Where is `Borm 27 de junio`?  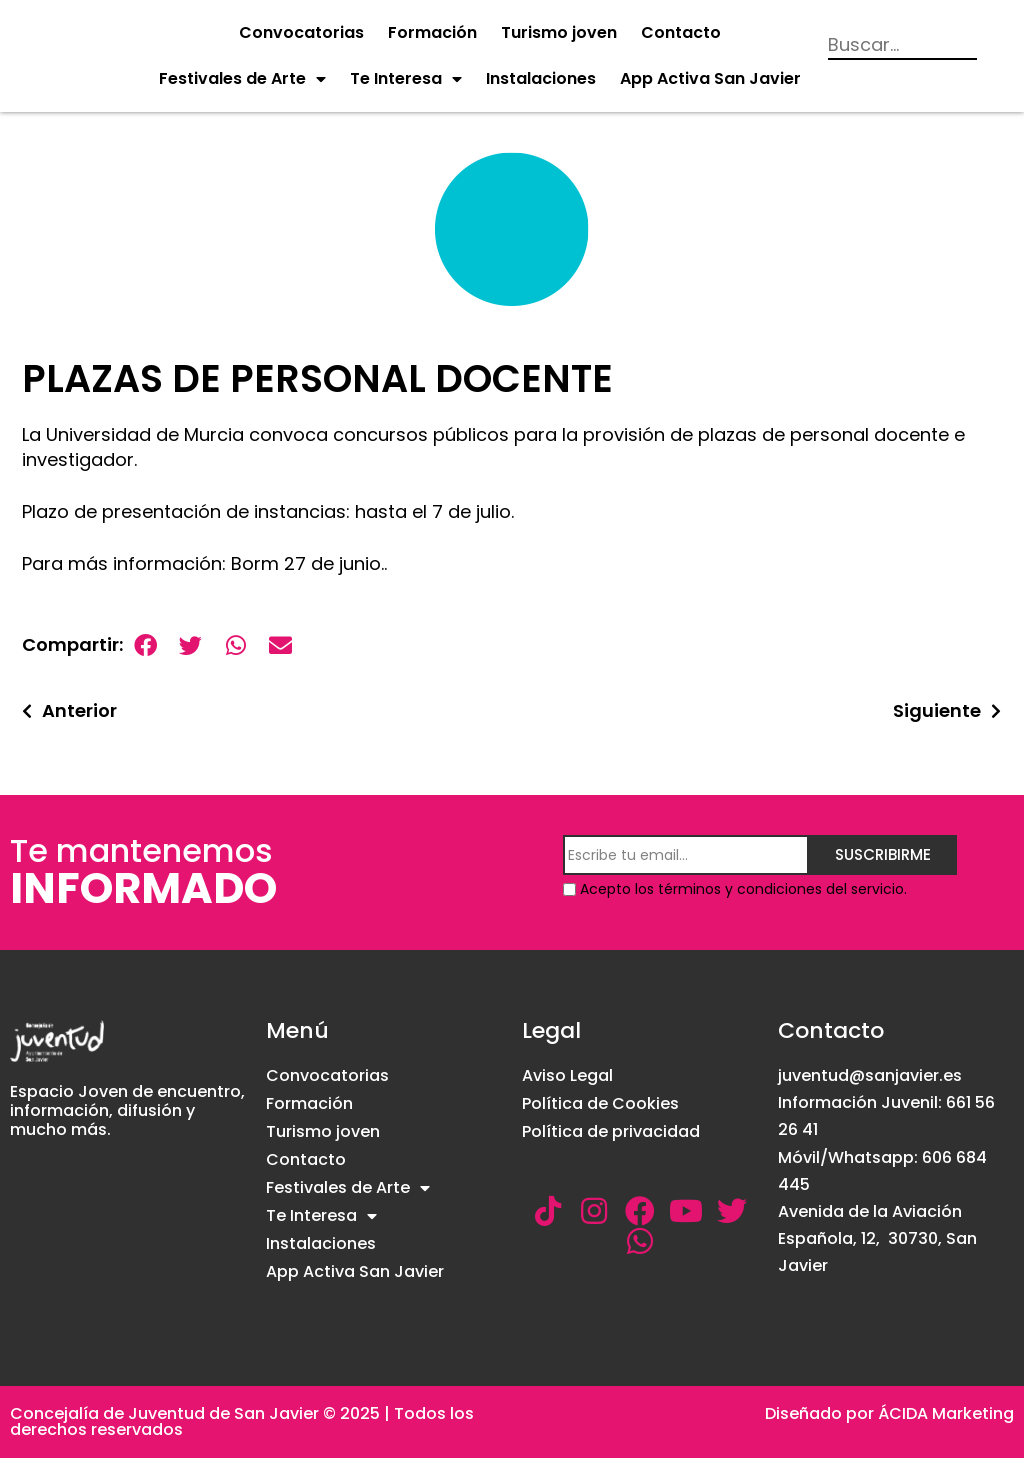 Borm 27 de junio is located at coordinates (306, 563).